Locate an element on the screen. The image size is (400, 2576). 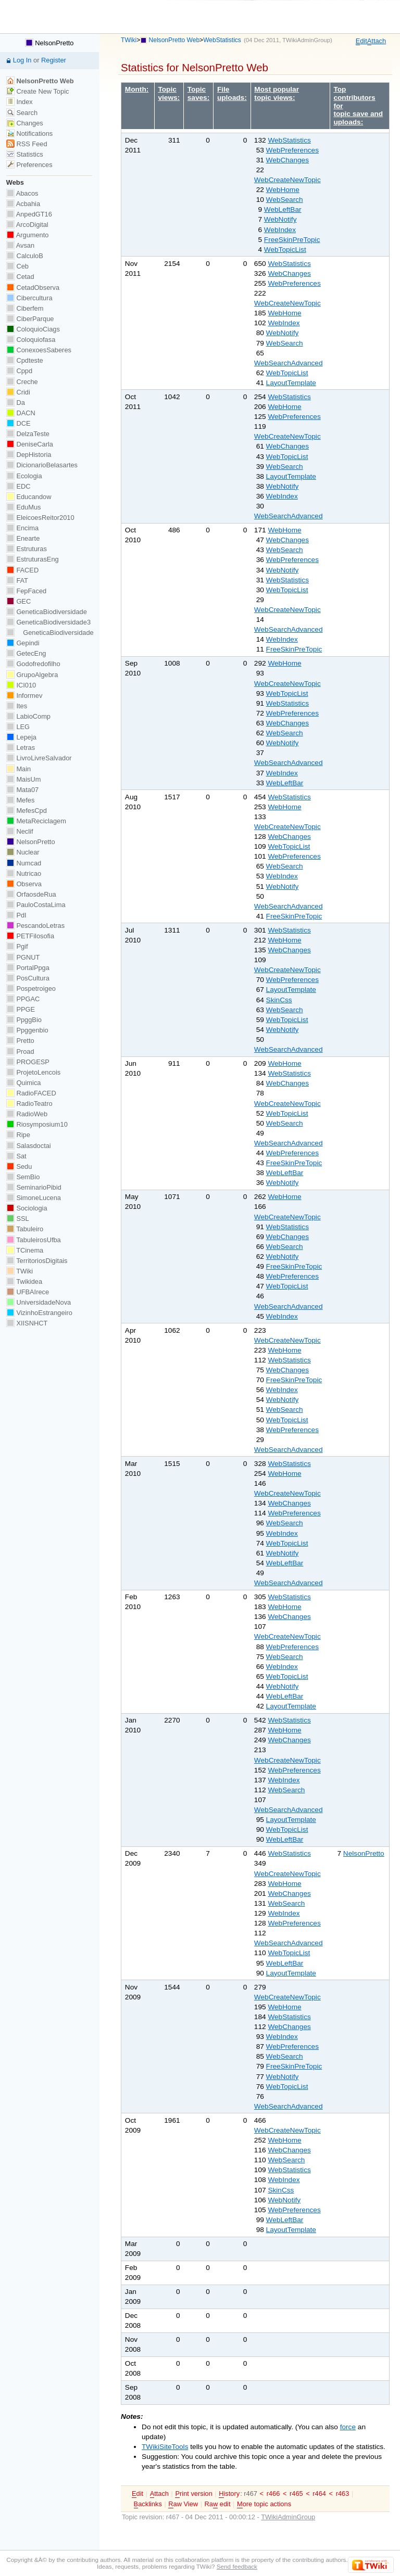
PescandoLetras is located at coordinates (35, 925).